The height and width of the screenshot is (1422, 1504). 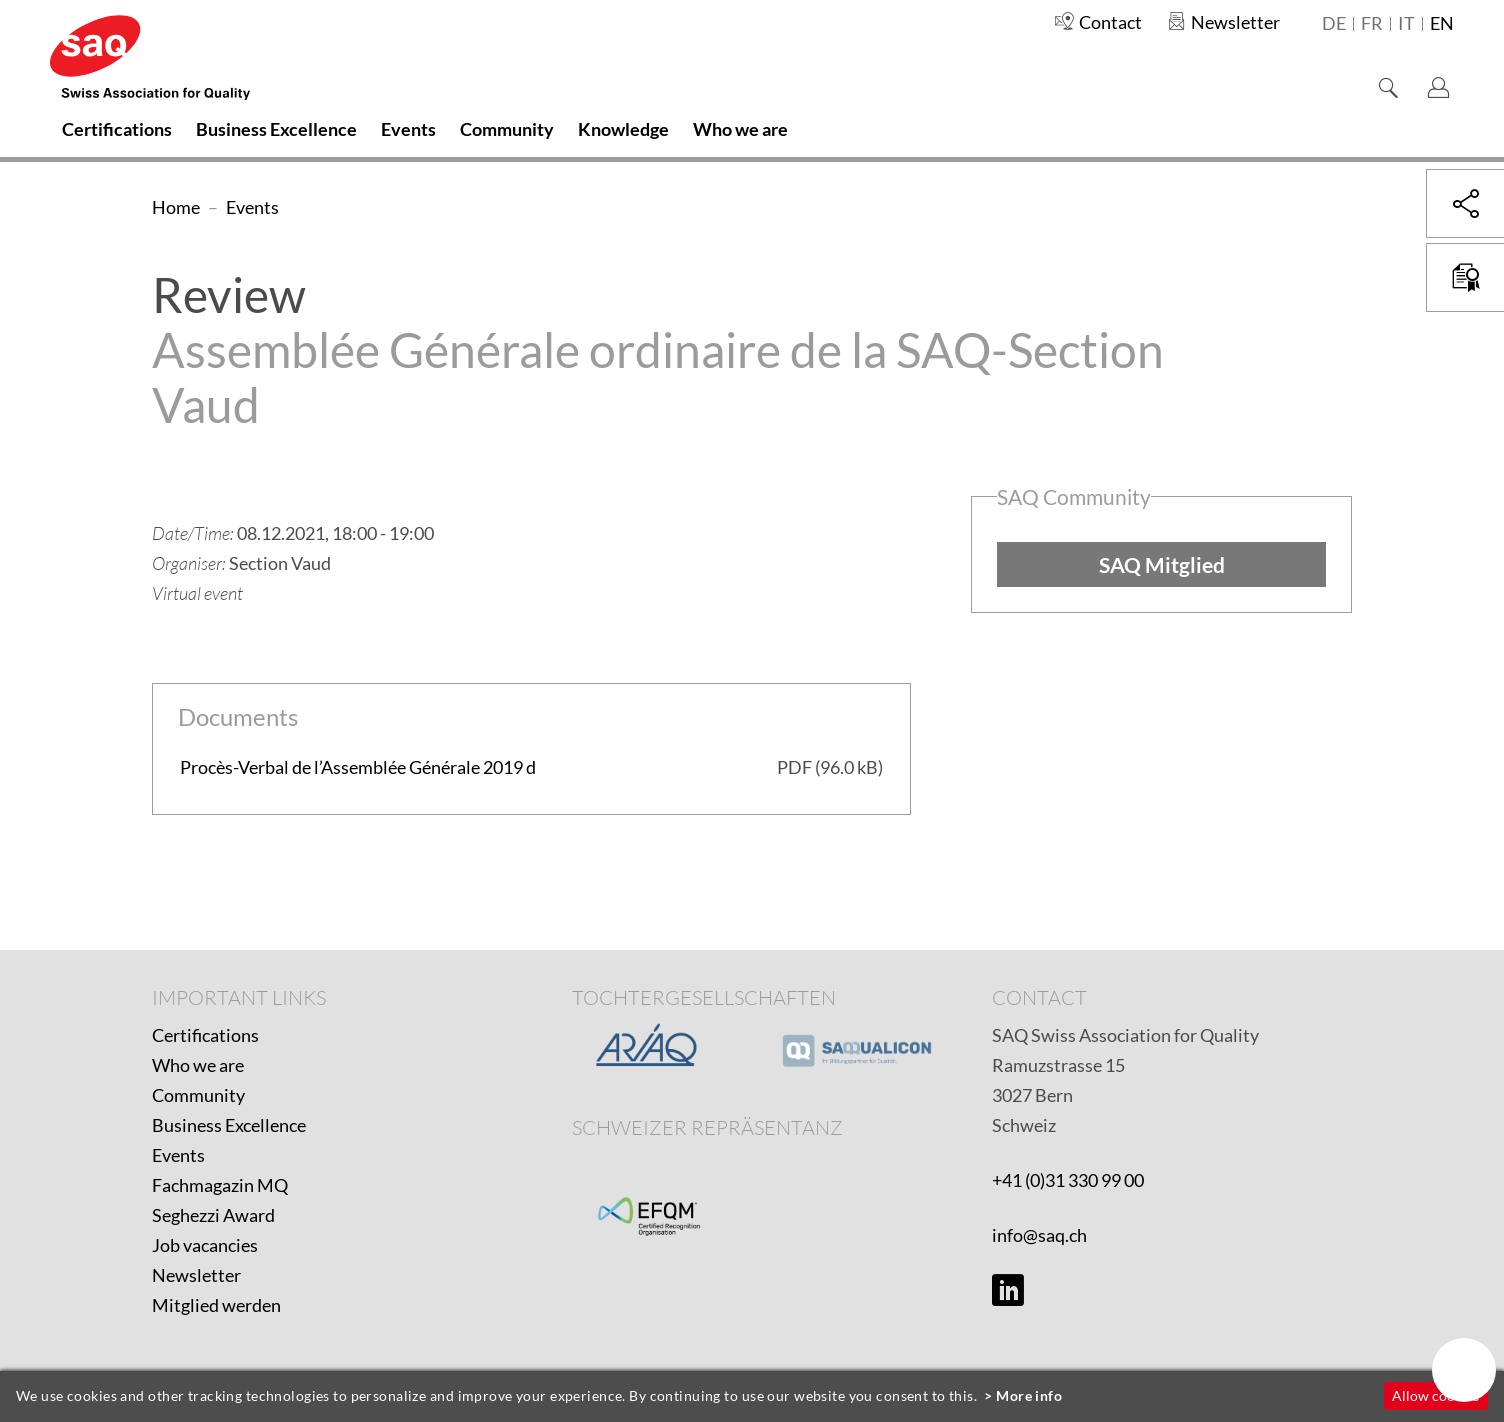 I want to click on Fachmagazin MQ, so click(x=220, y=1185).